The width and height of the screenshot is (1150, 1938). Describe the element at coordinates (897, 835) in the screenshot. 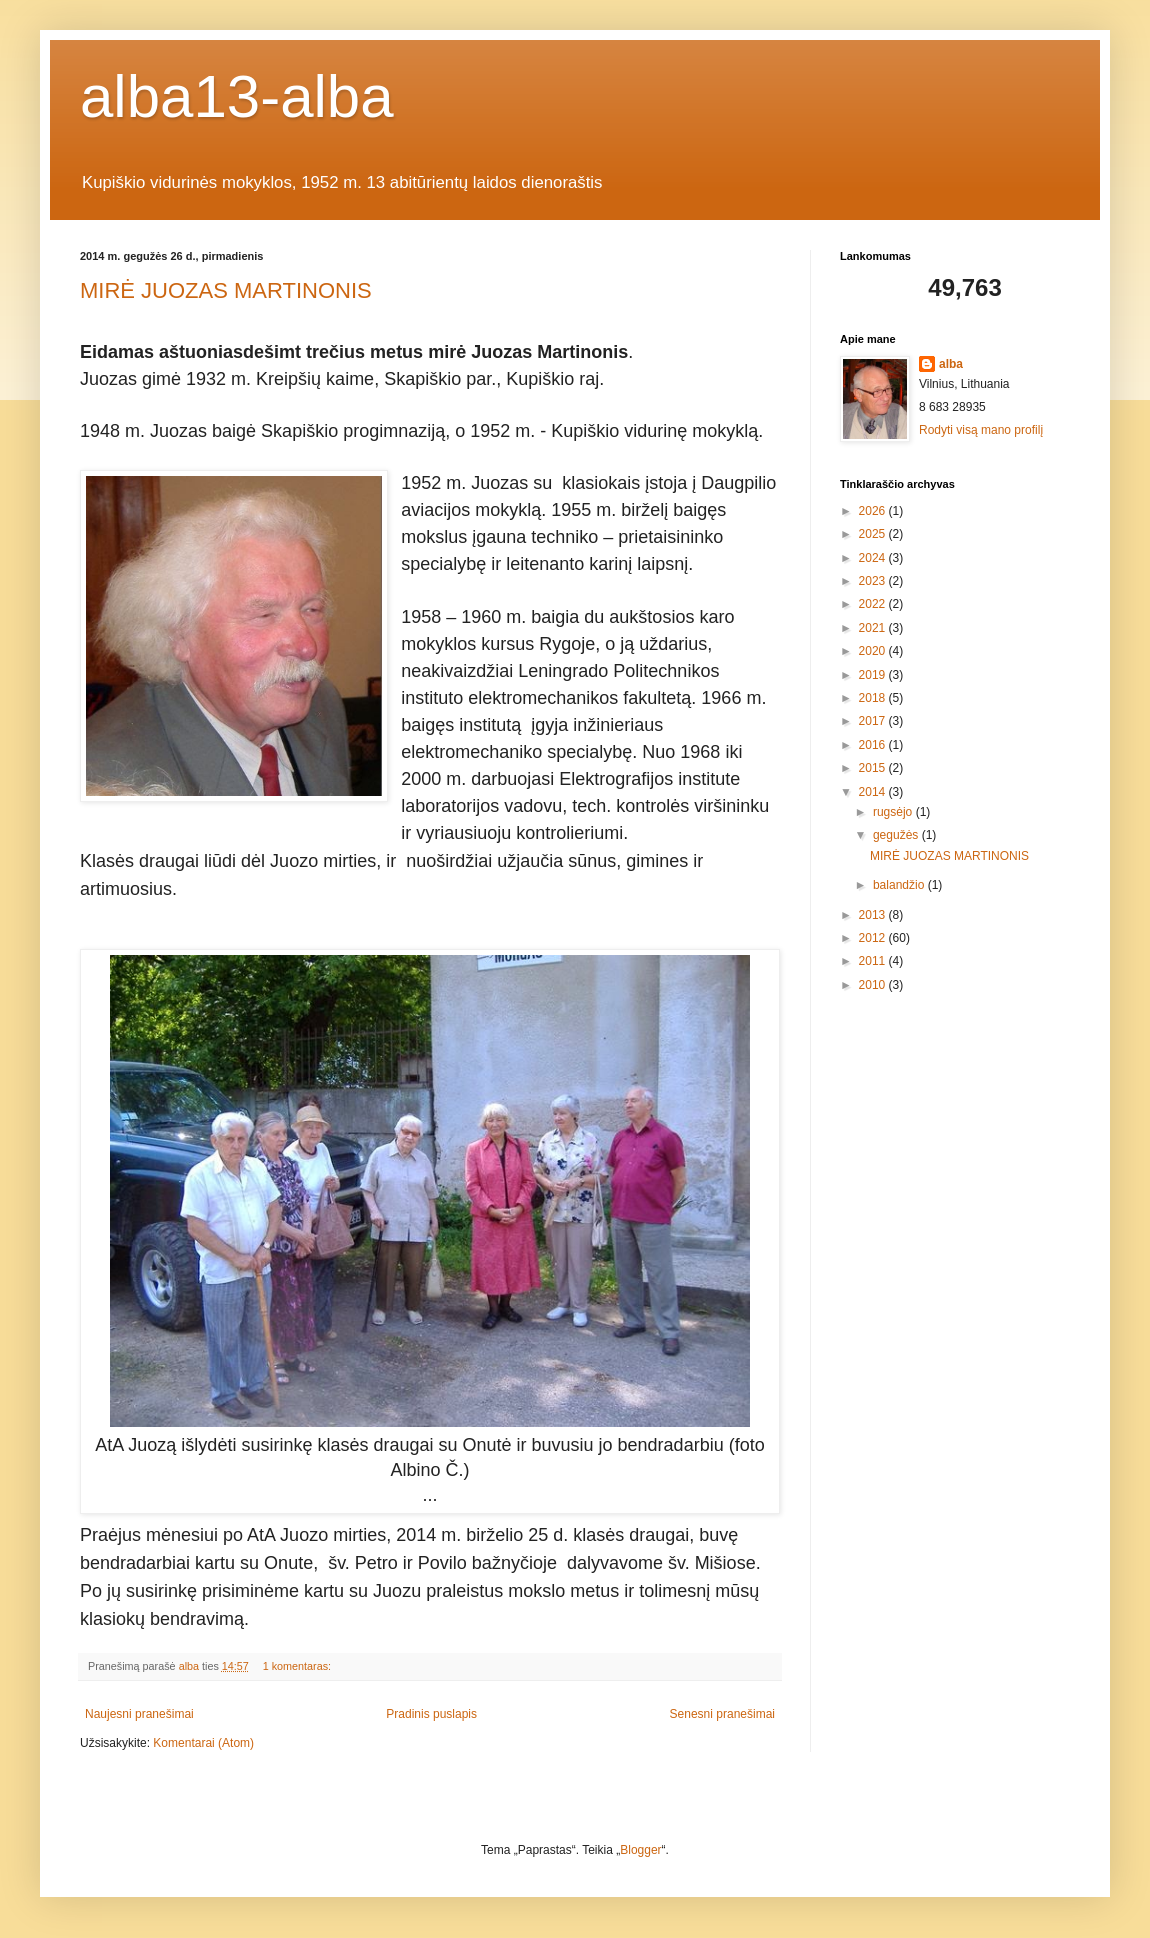

I see `gegužės` at that location.